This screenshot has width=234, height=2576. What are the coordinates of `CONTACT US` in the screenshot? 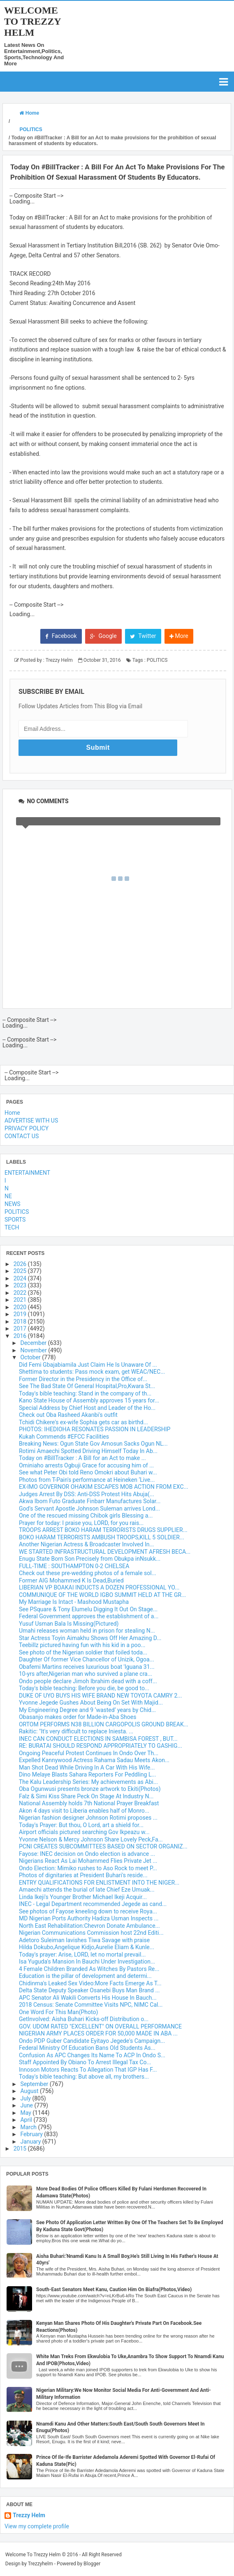 It's located at (22, 1136).